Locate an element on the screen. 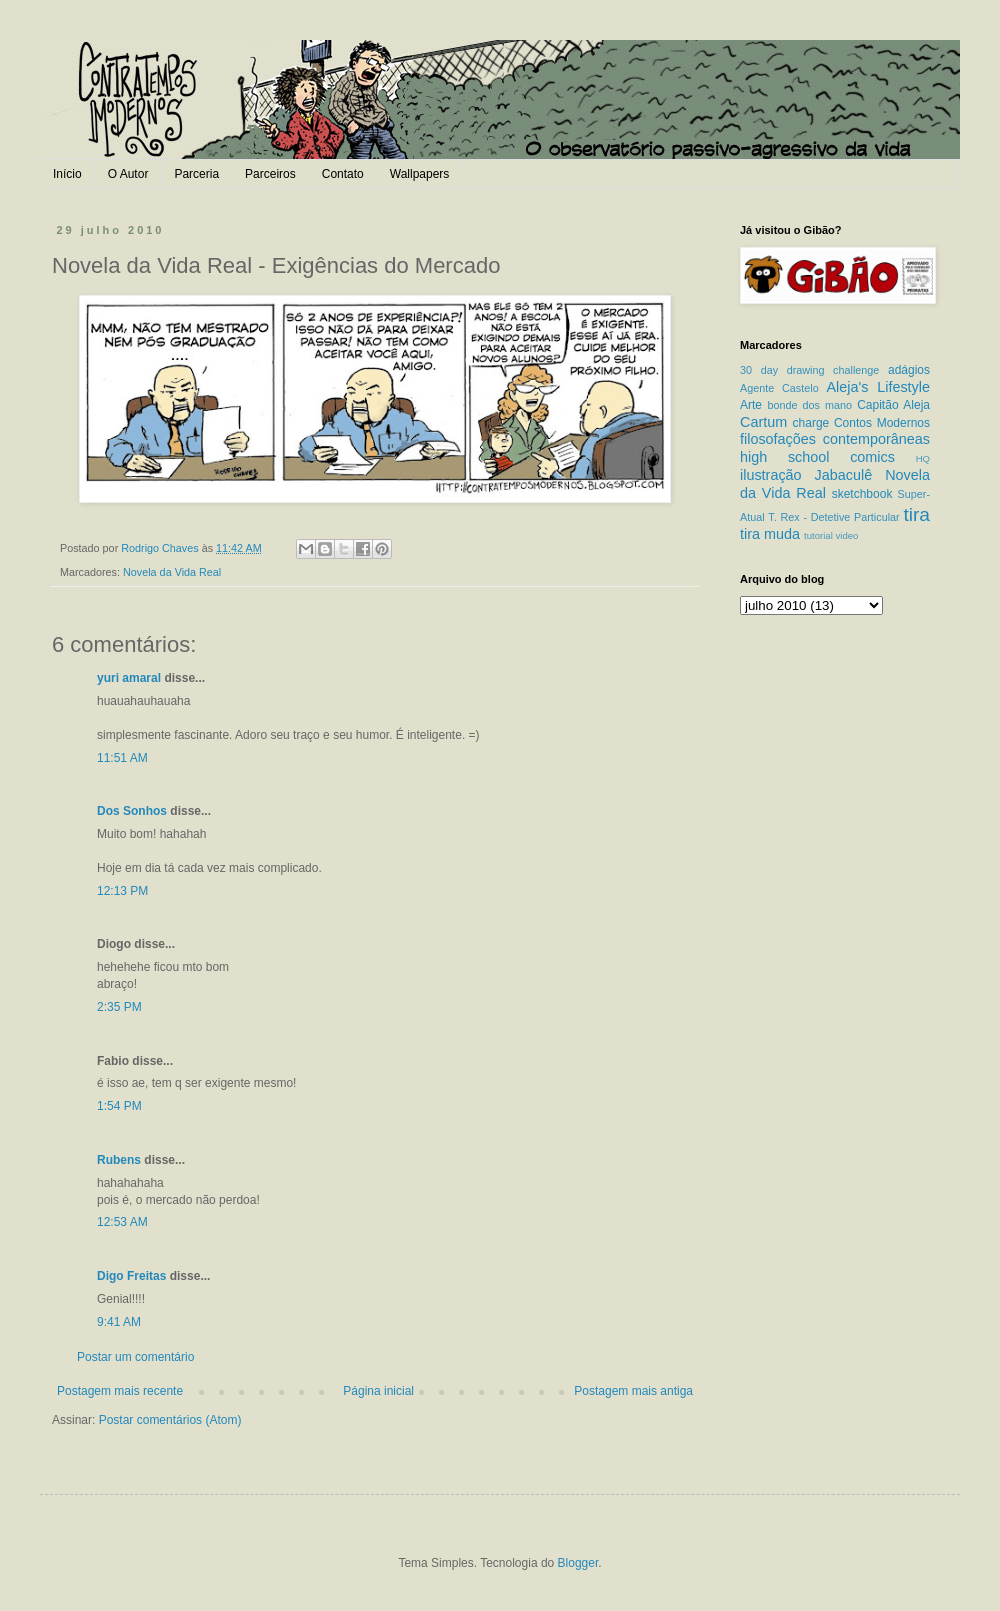 This screenshot has width=1000, height=1611. adágios is located at coordinates (909, 370).